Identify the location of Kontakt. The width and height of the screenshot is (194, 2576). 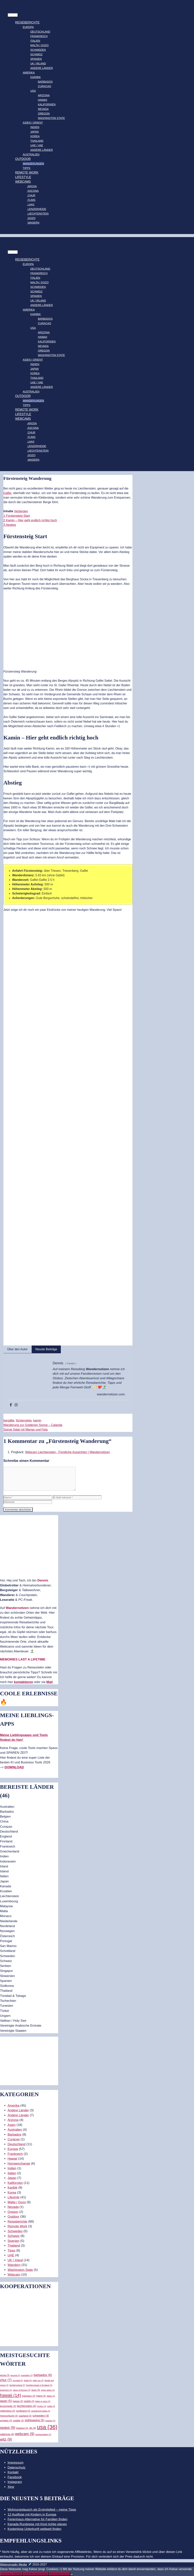
(13, 2472).